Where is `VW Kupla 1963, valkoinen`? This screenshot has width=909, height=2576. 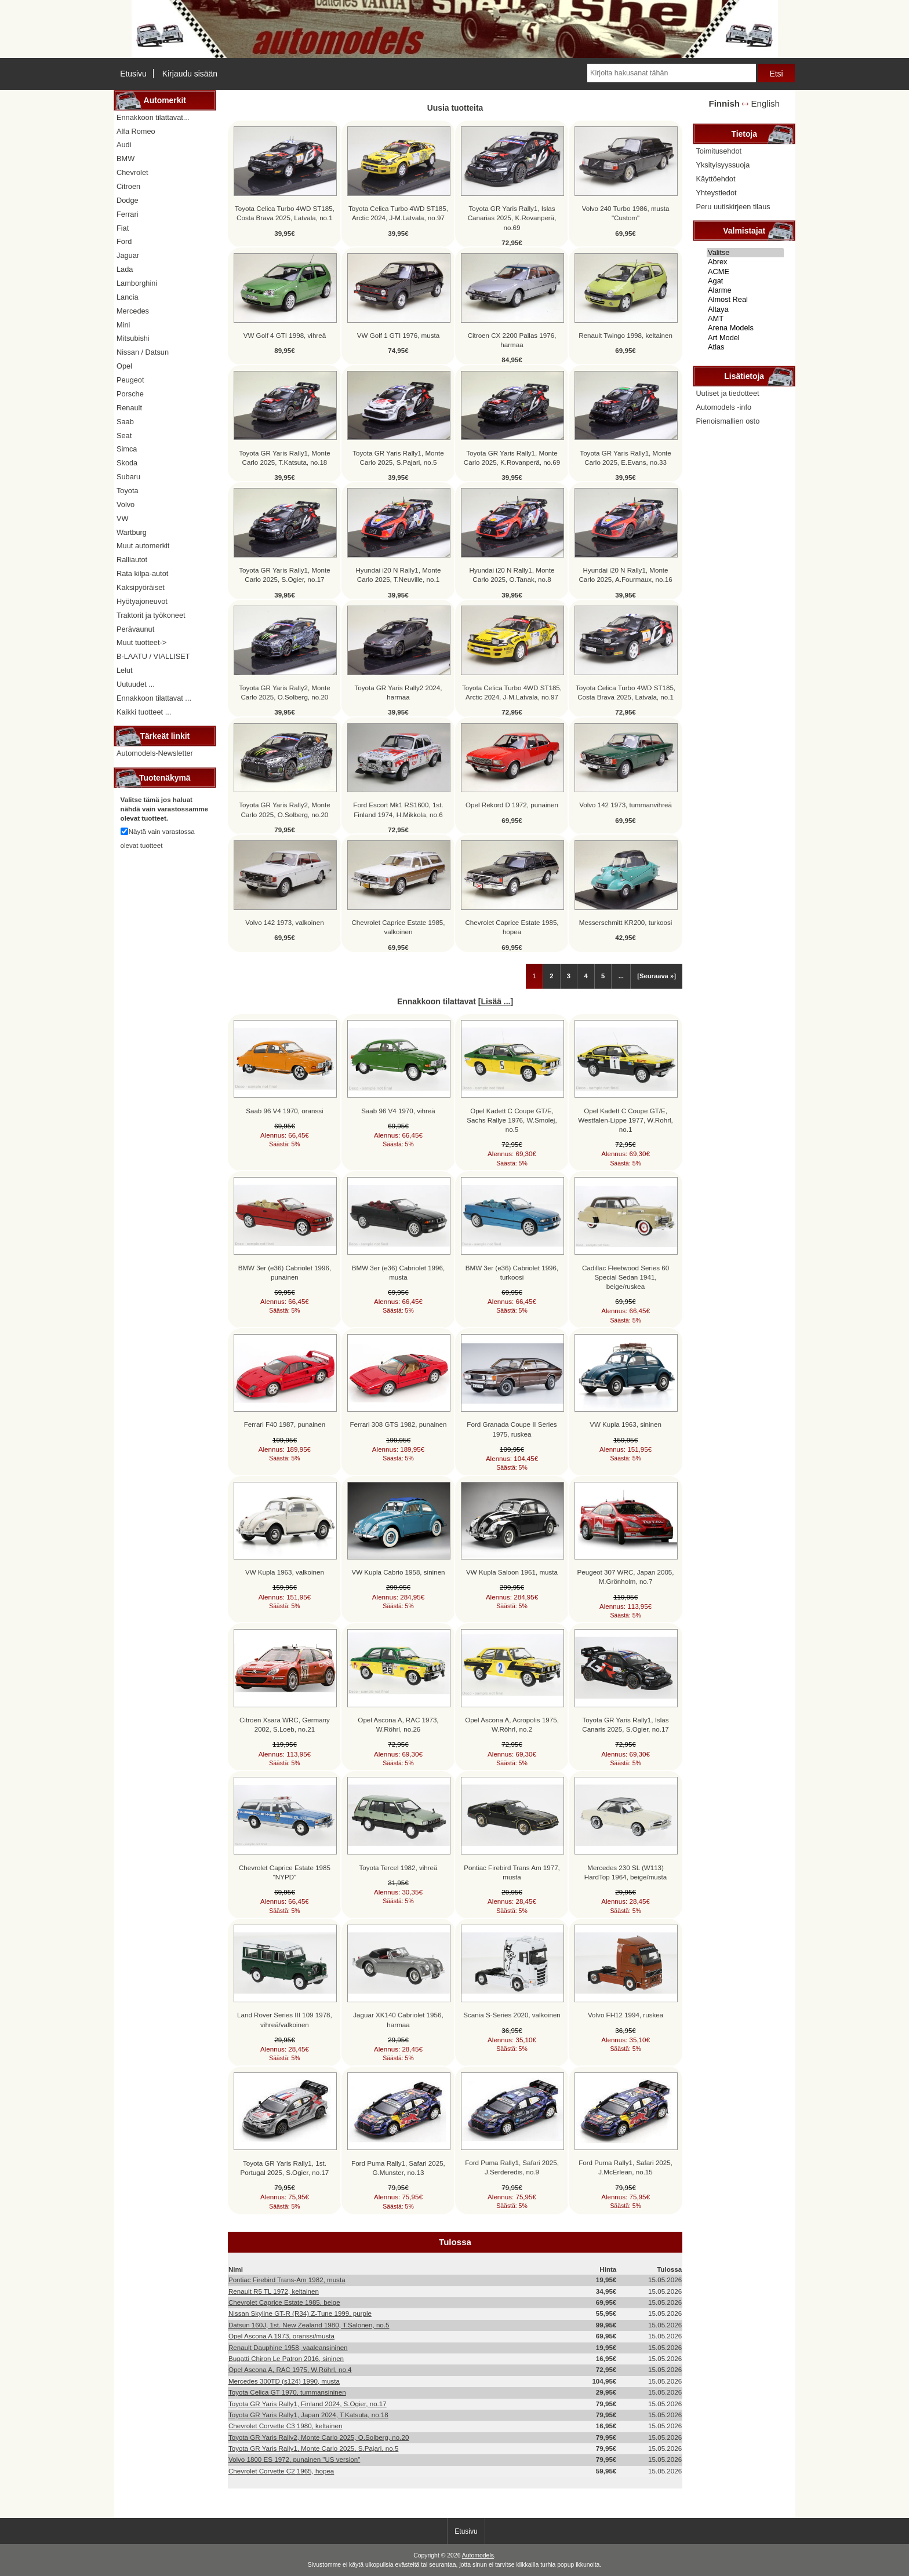
VW Kupla 1963, valkoinen is located at coordinates (284, 1572).